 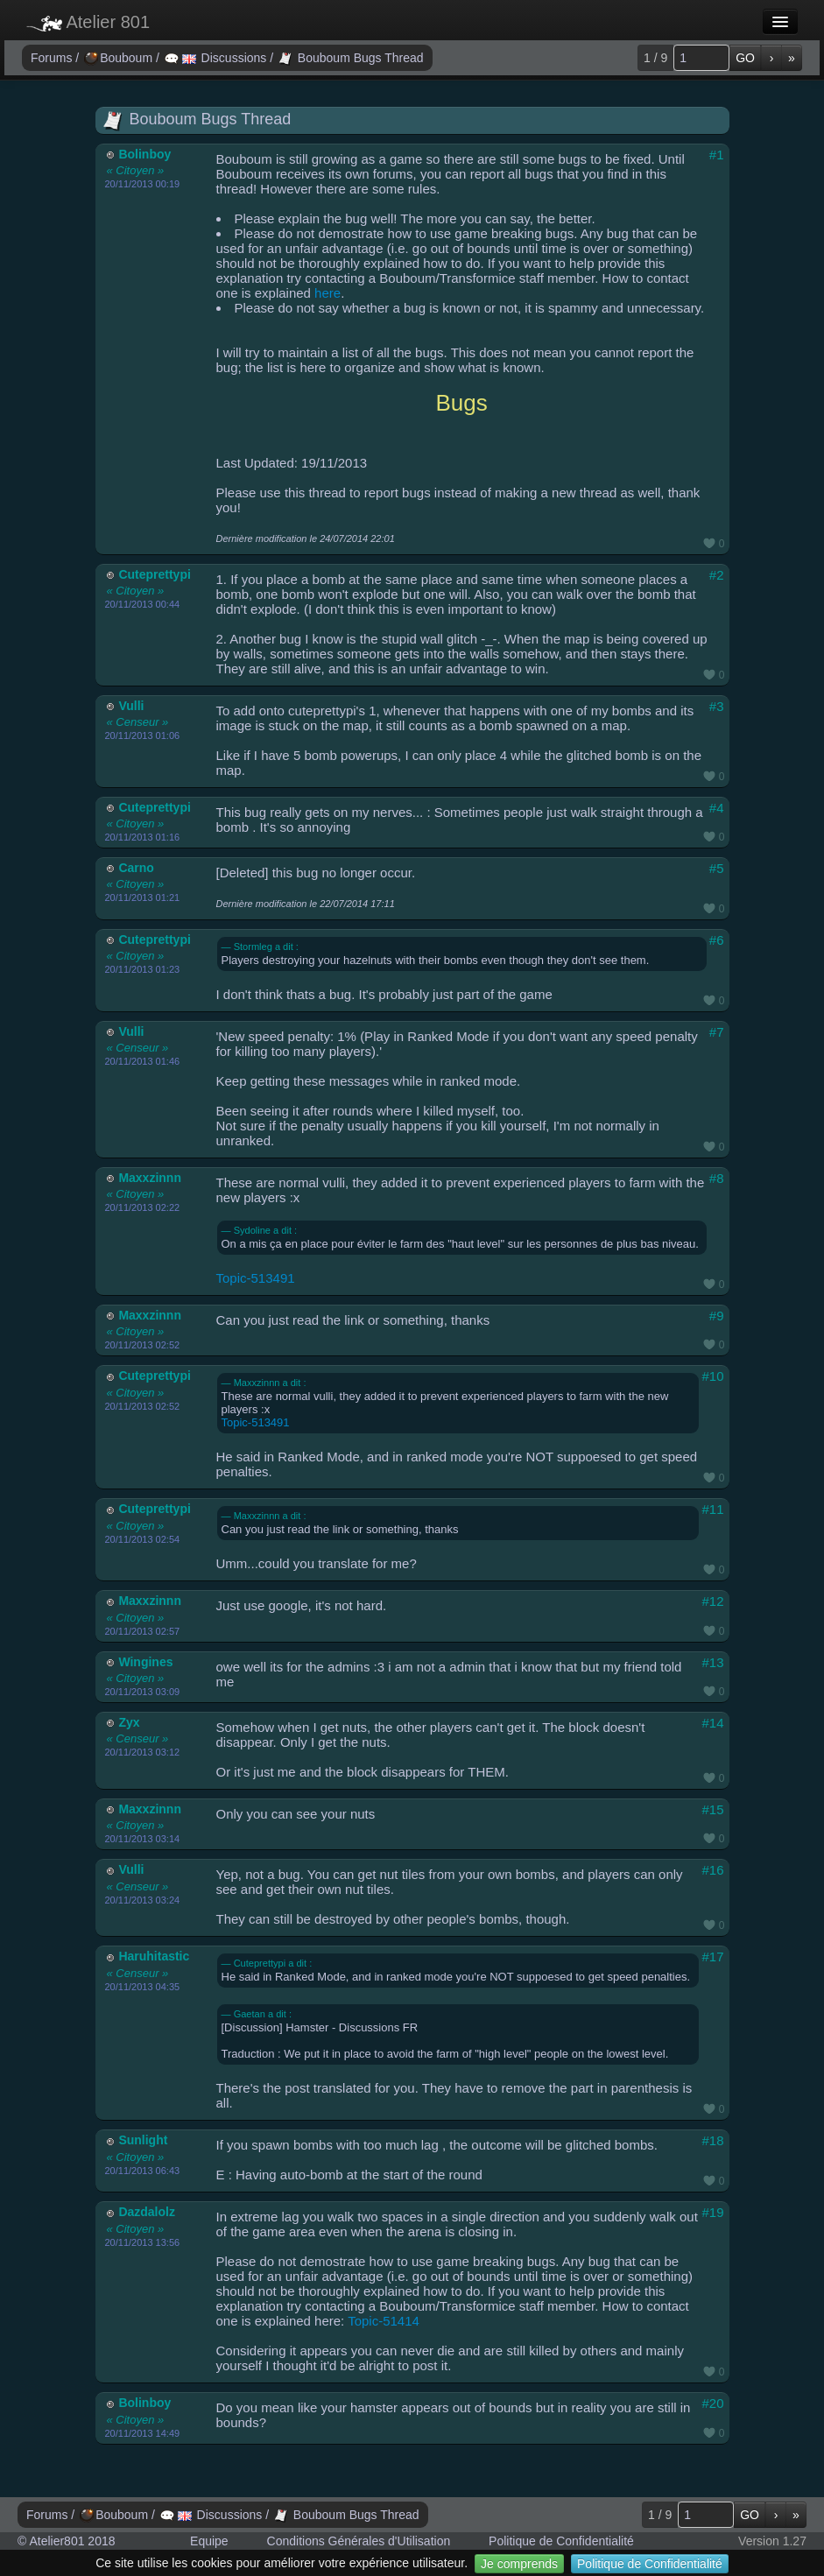 I want to click on © Atelier801 2018, so click(x=67, y=2541).